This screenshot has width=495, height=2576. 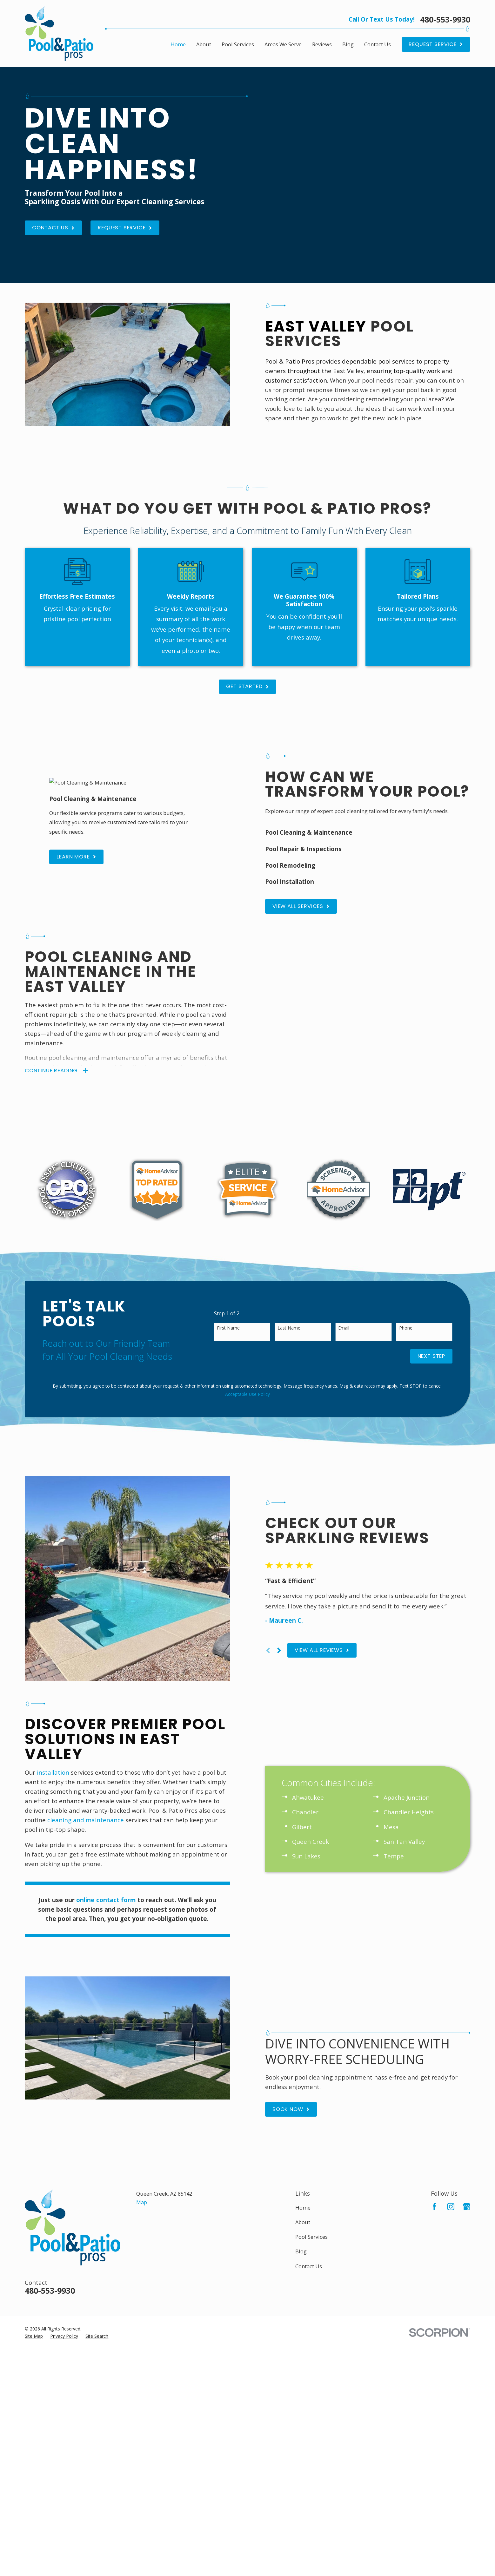 What do you see at coordinates (450, 2093) in the screenshot?
I see `[Instagram]` at bounding box center [450, 2093].